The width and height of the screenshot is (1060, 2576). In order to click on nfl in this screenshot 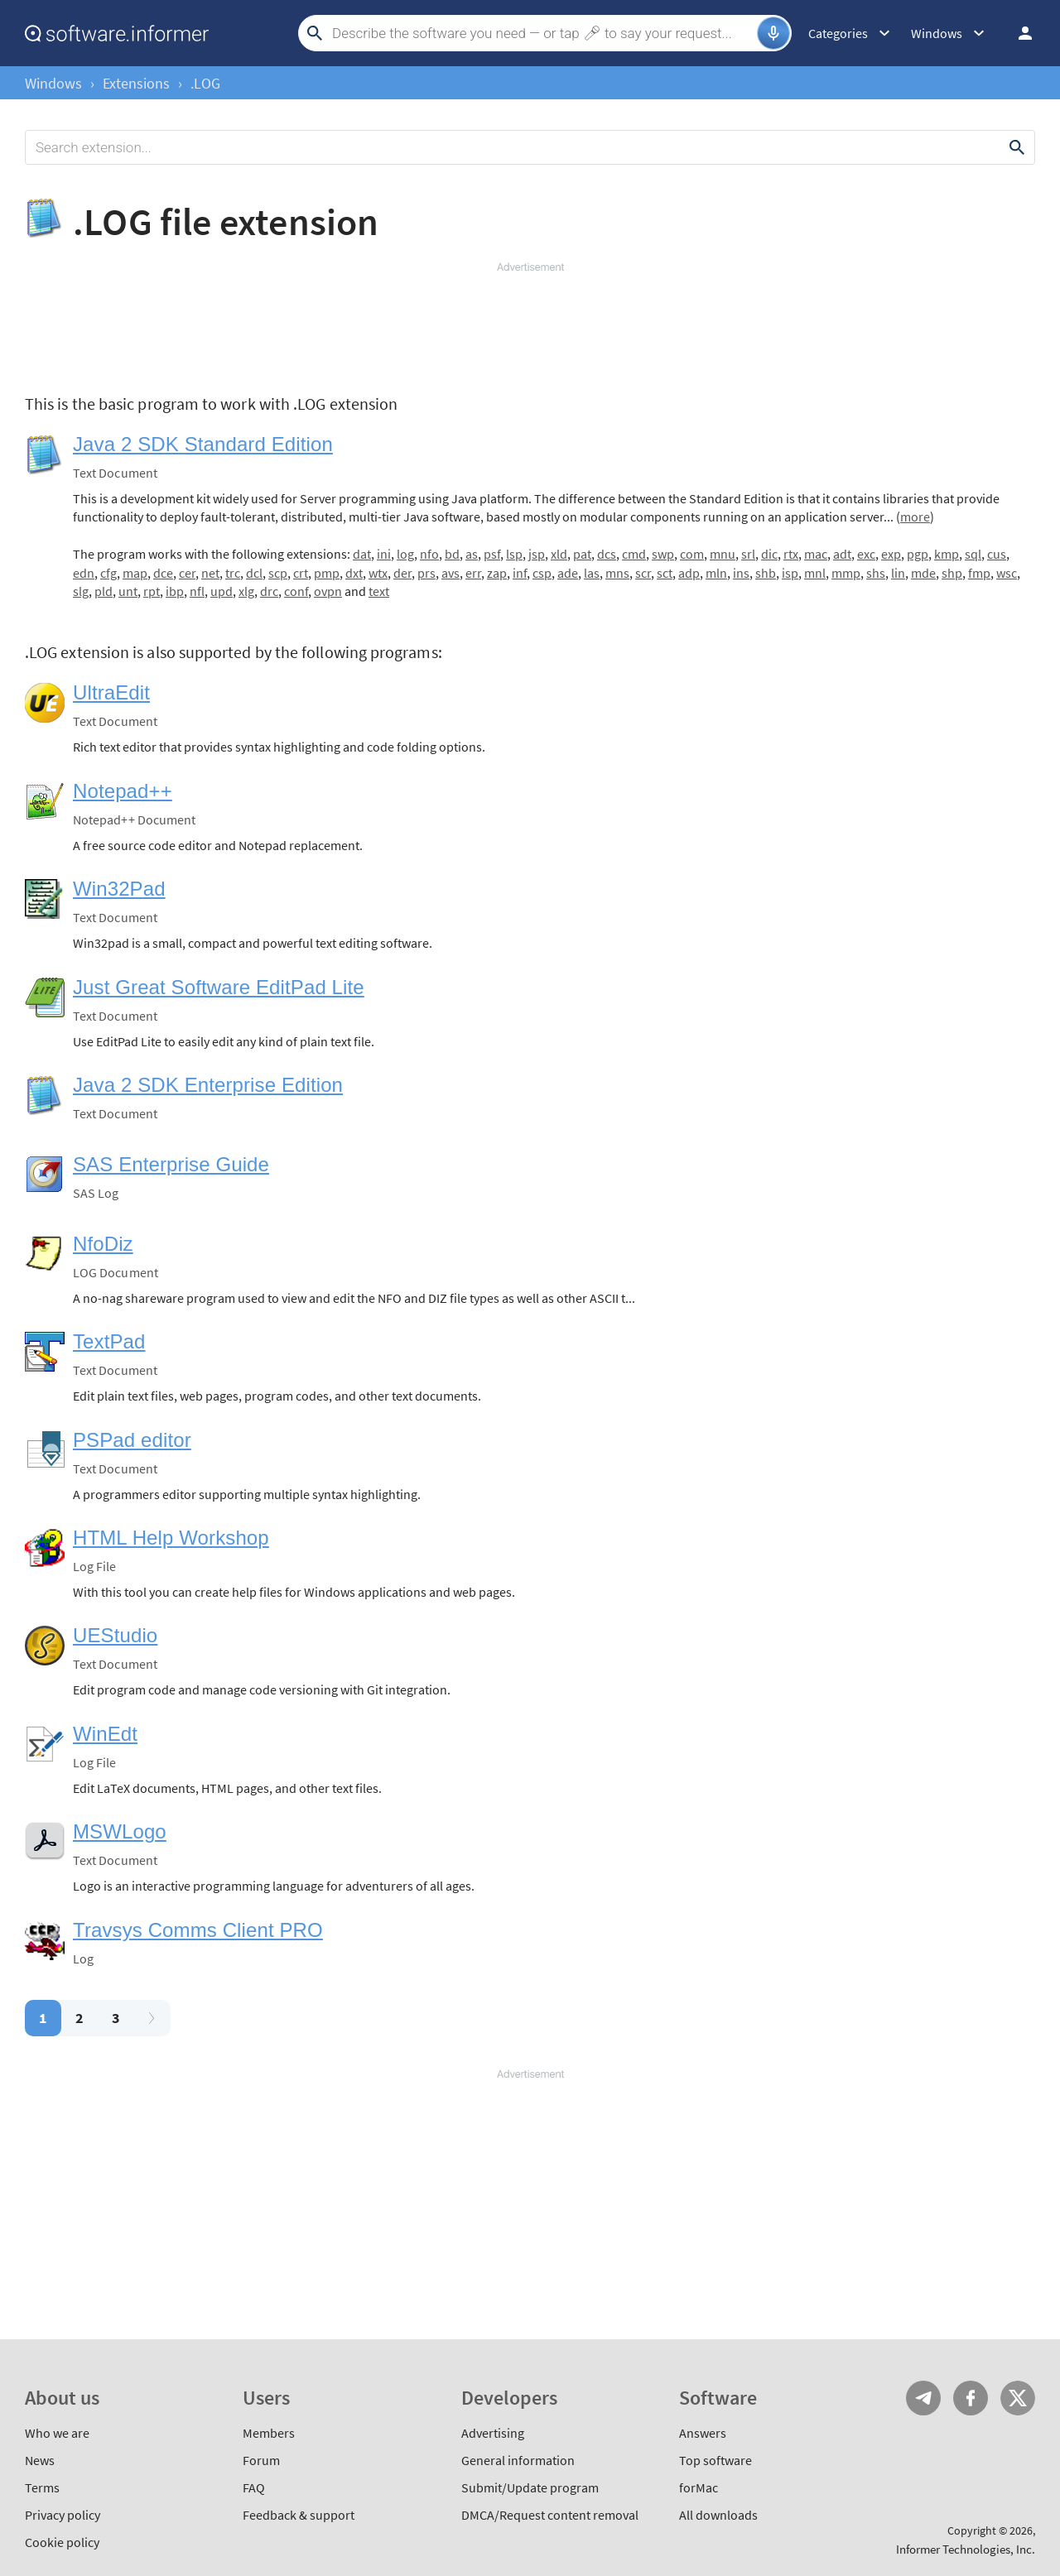, I will do `click(197, 591)`.